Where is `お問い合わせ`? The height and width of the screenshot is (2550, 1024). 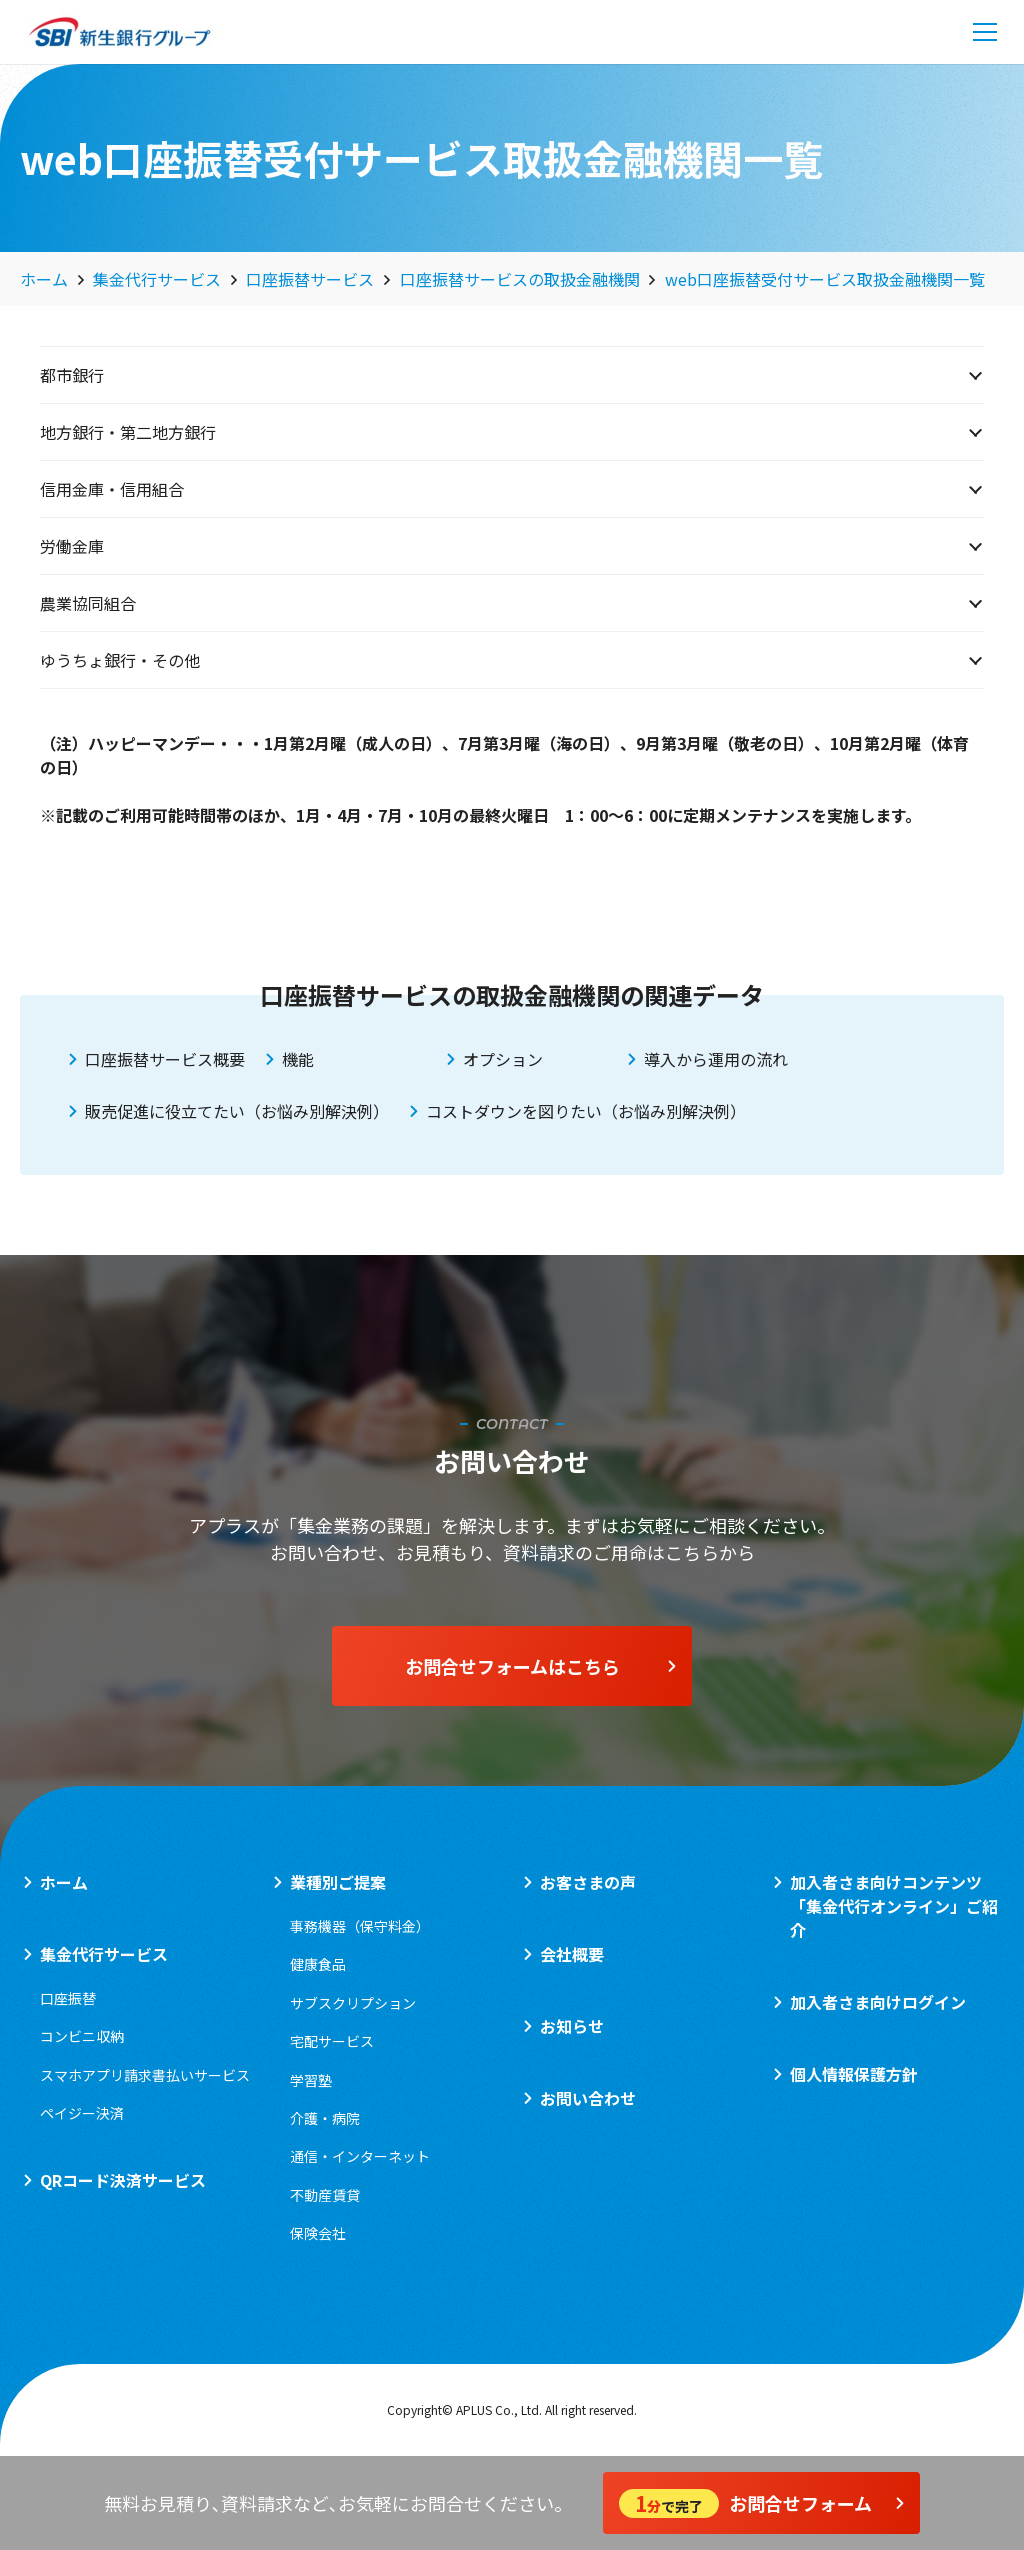
お問い合わせ is located at coordinates (588, 2098).